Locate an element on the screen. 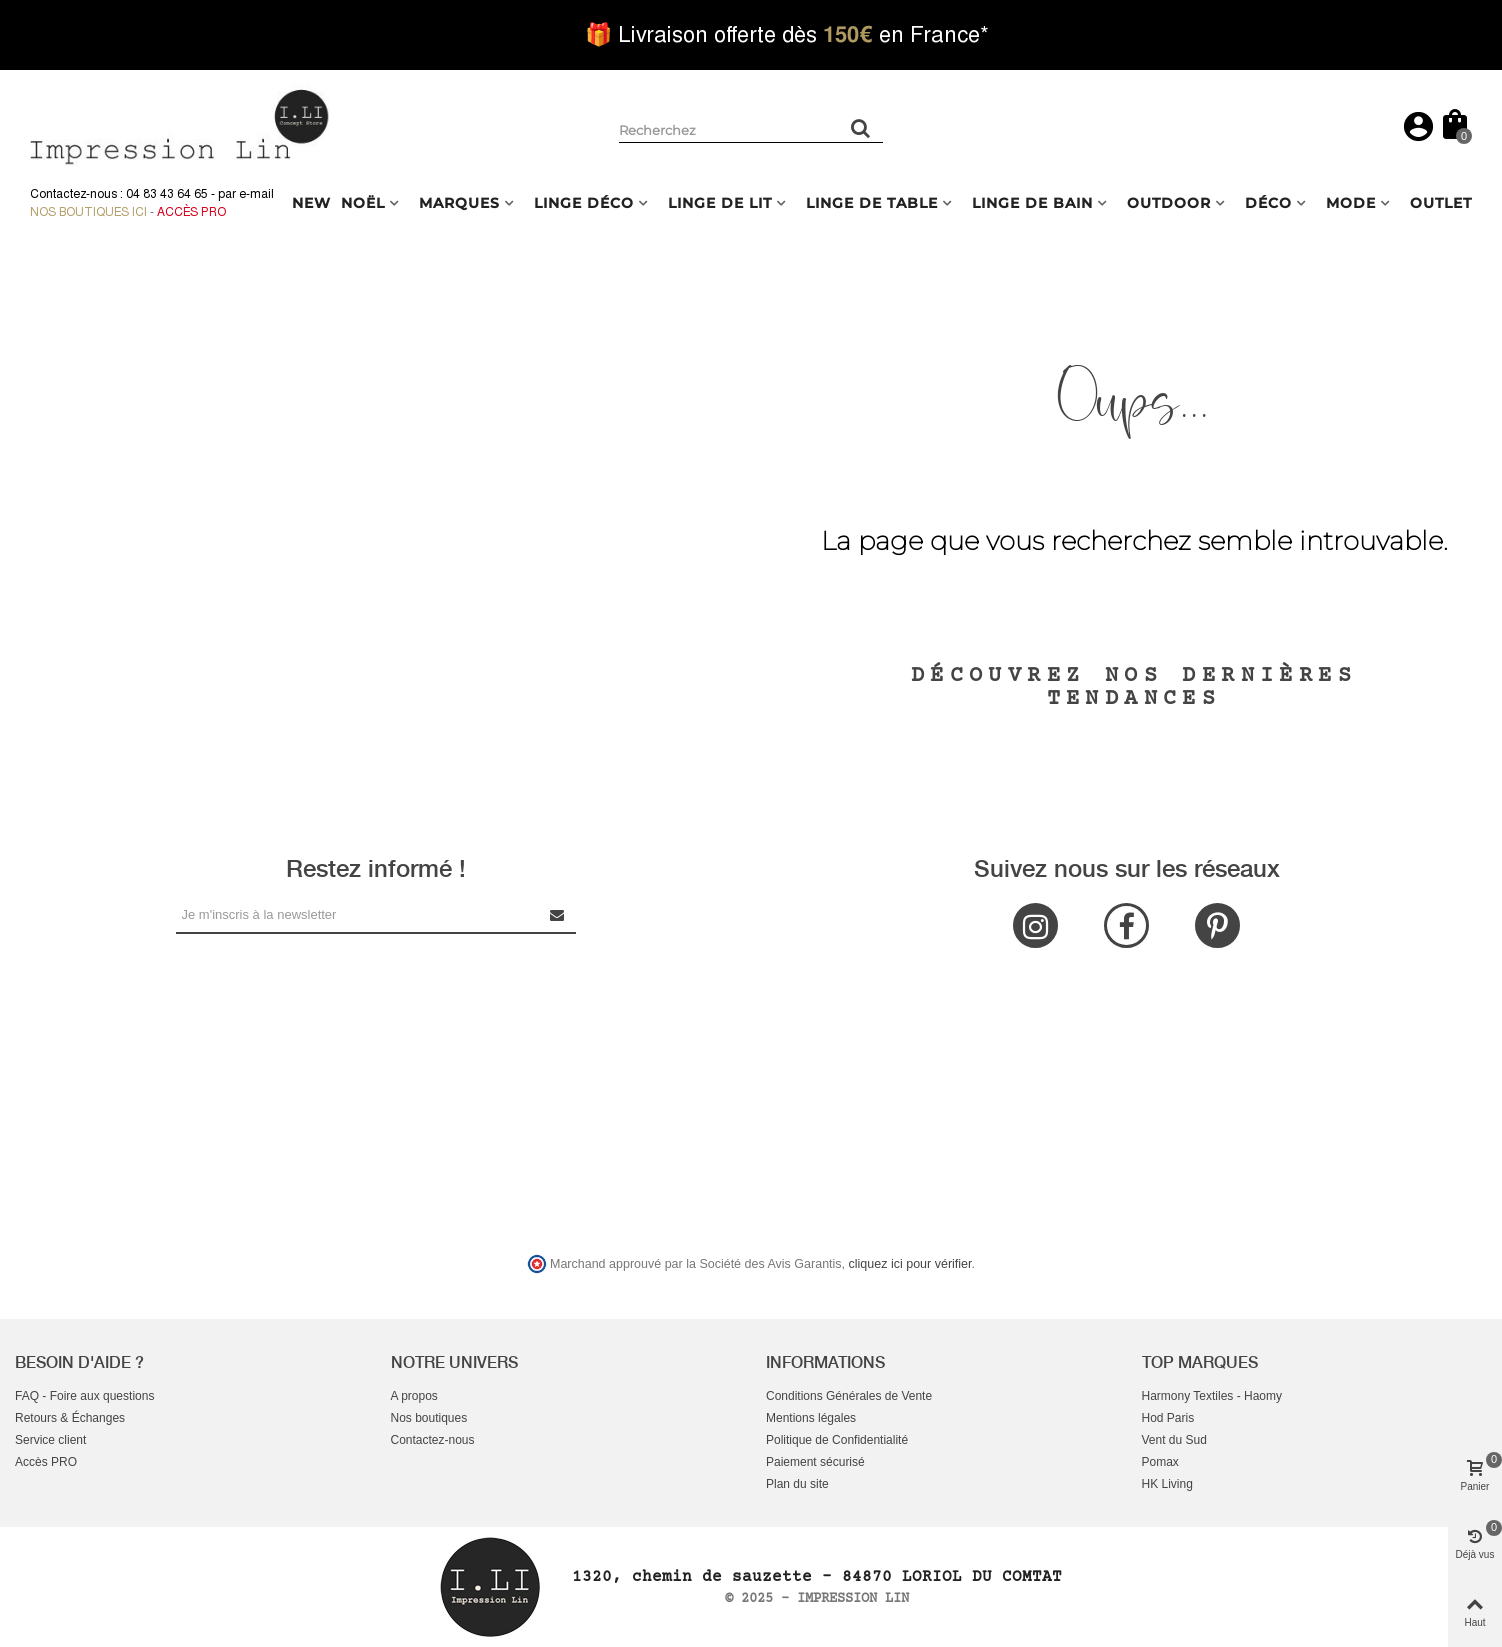 This screenshot has height=1647, width=1502. Plan du site is located at coordinates (797, 1484).